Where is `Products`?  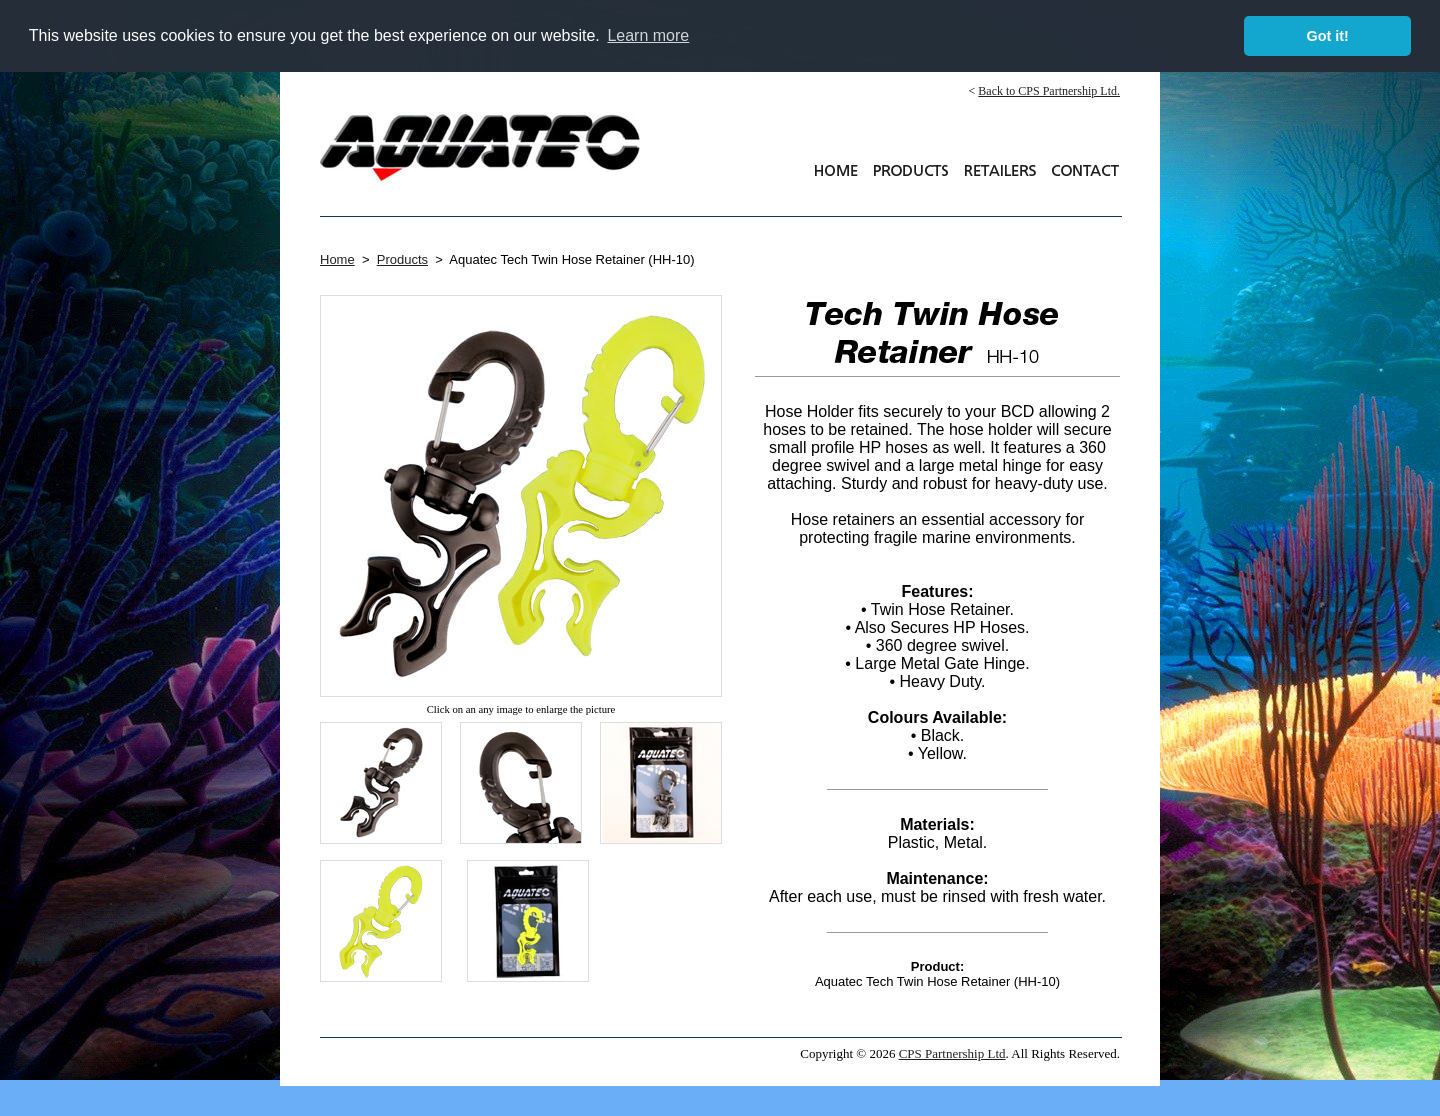
Products is located at coordinates (402, 259).